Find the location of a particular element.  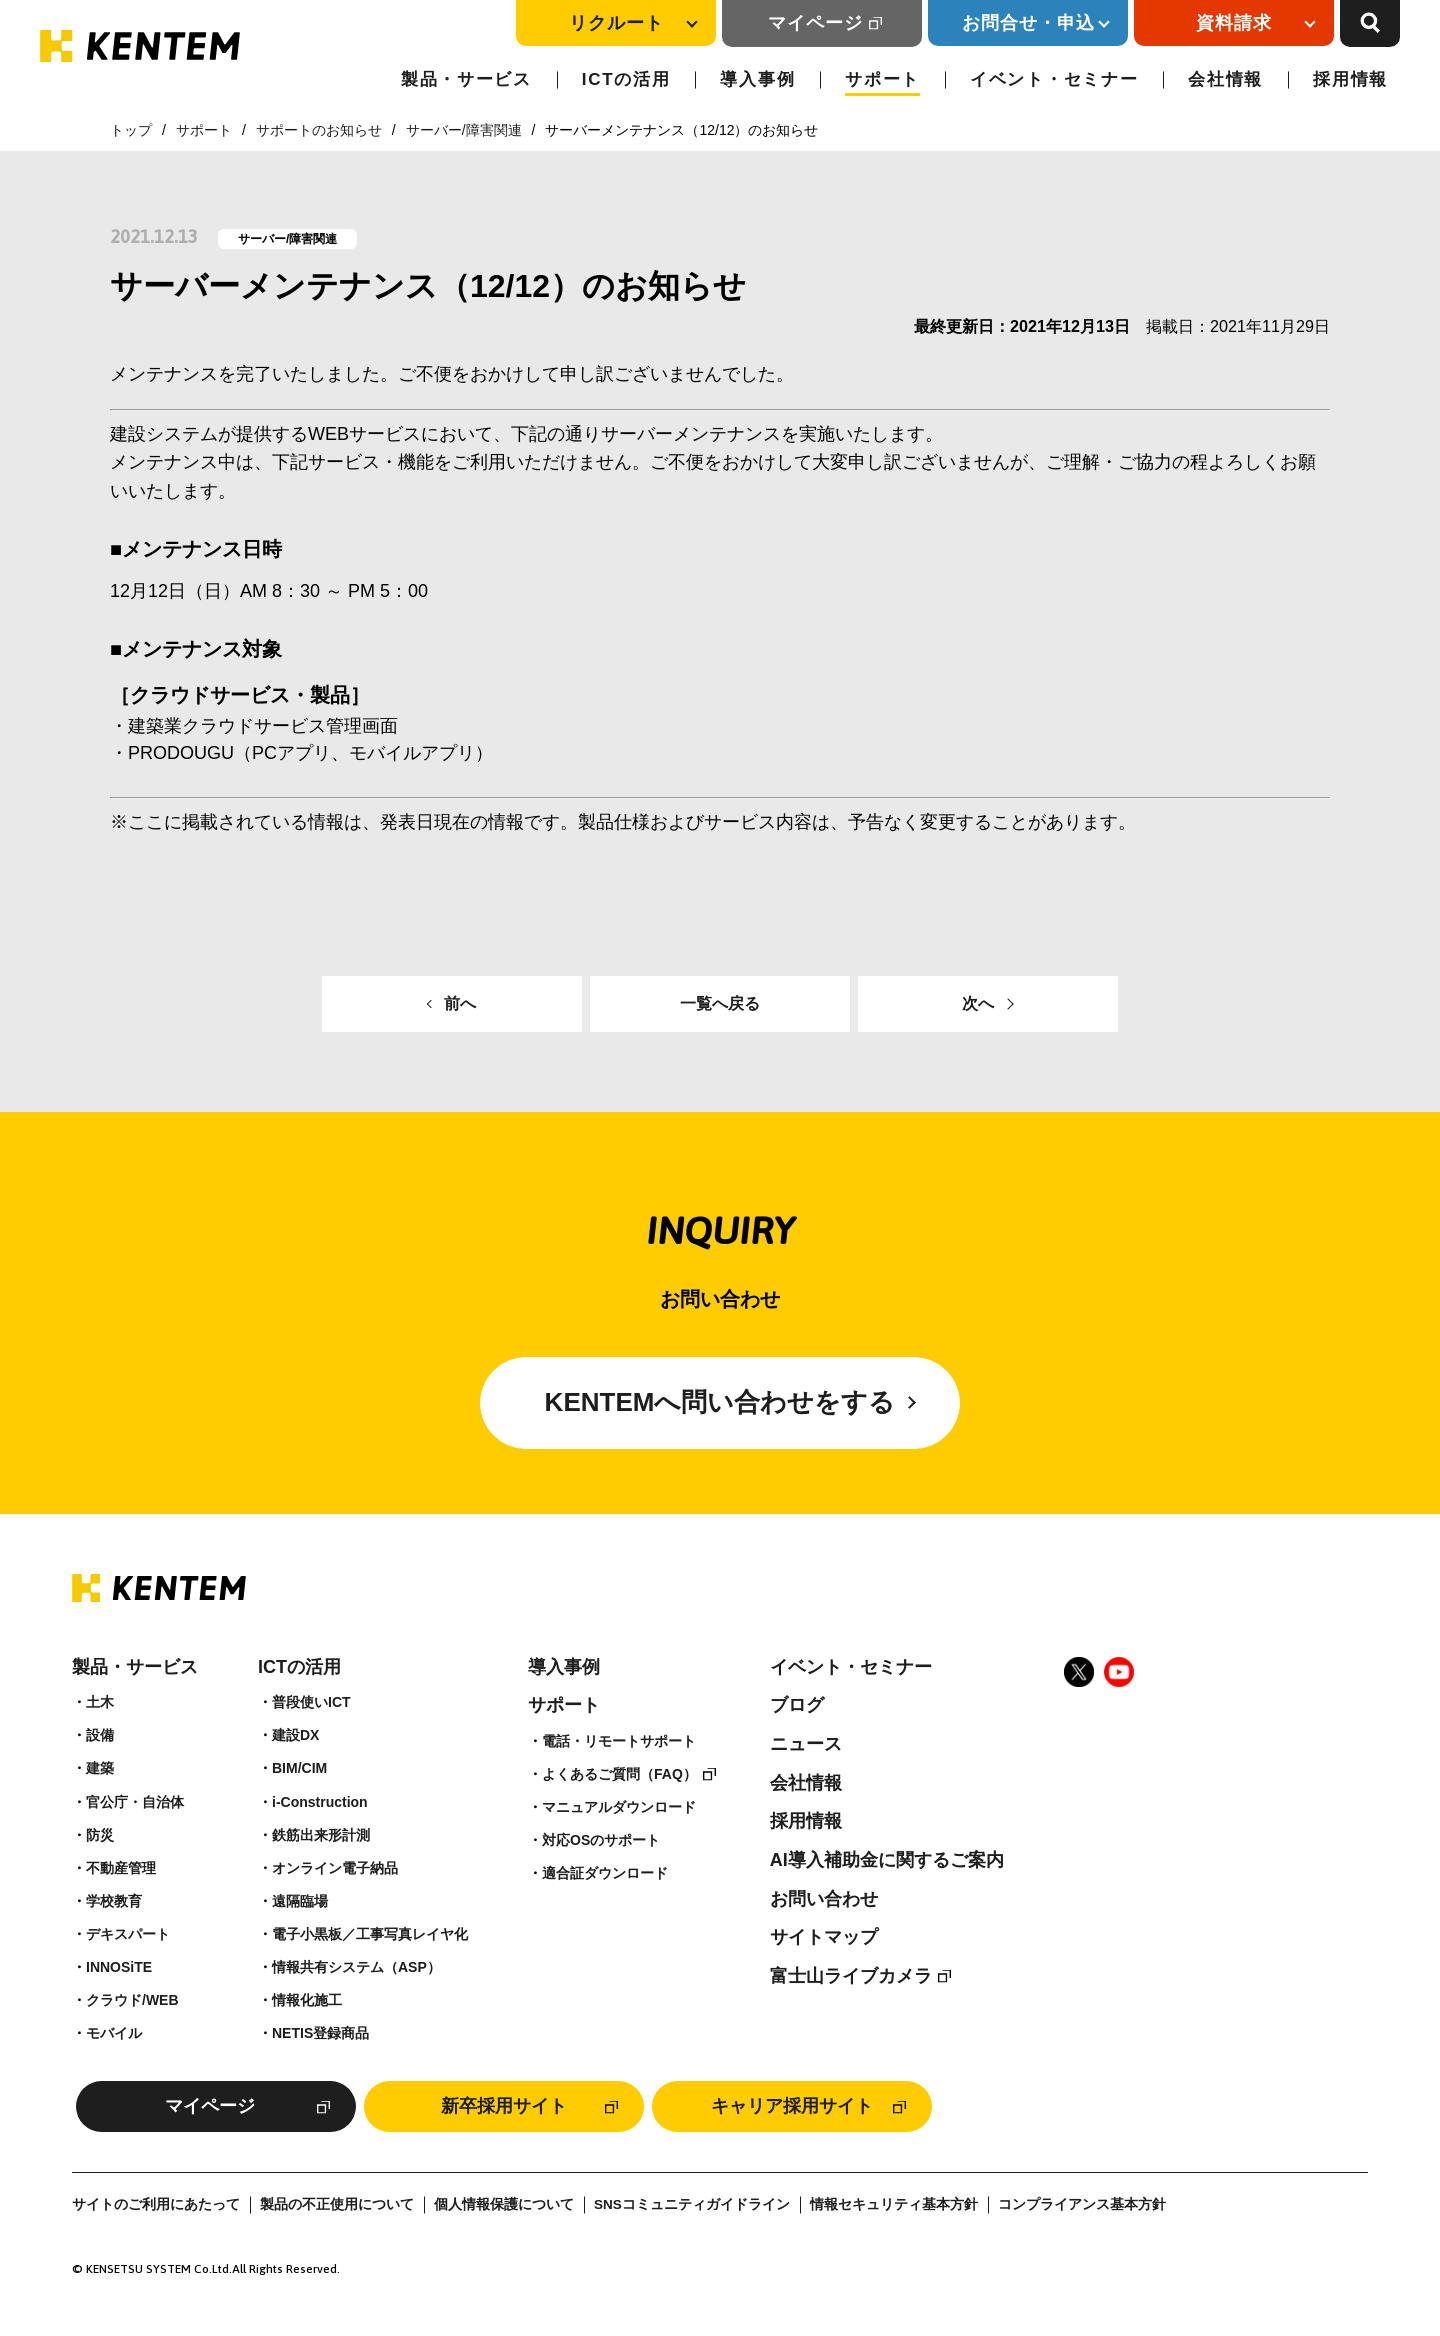

設備 is located at coordinates (100, 1735).